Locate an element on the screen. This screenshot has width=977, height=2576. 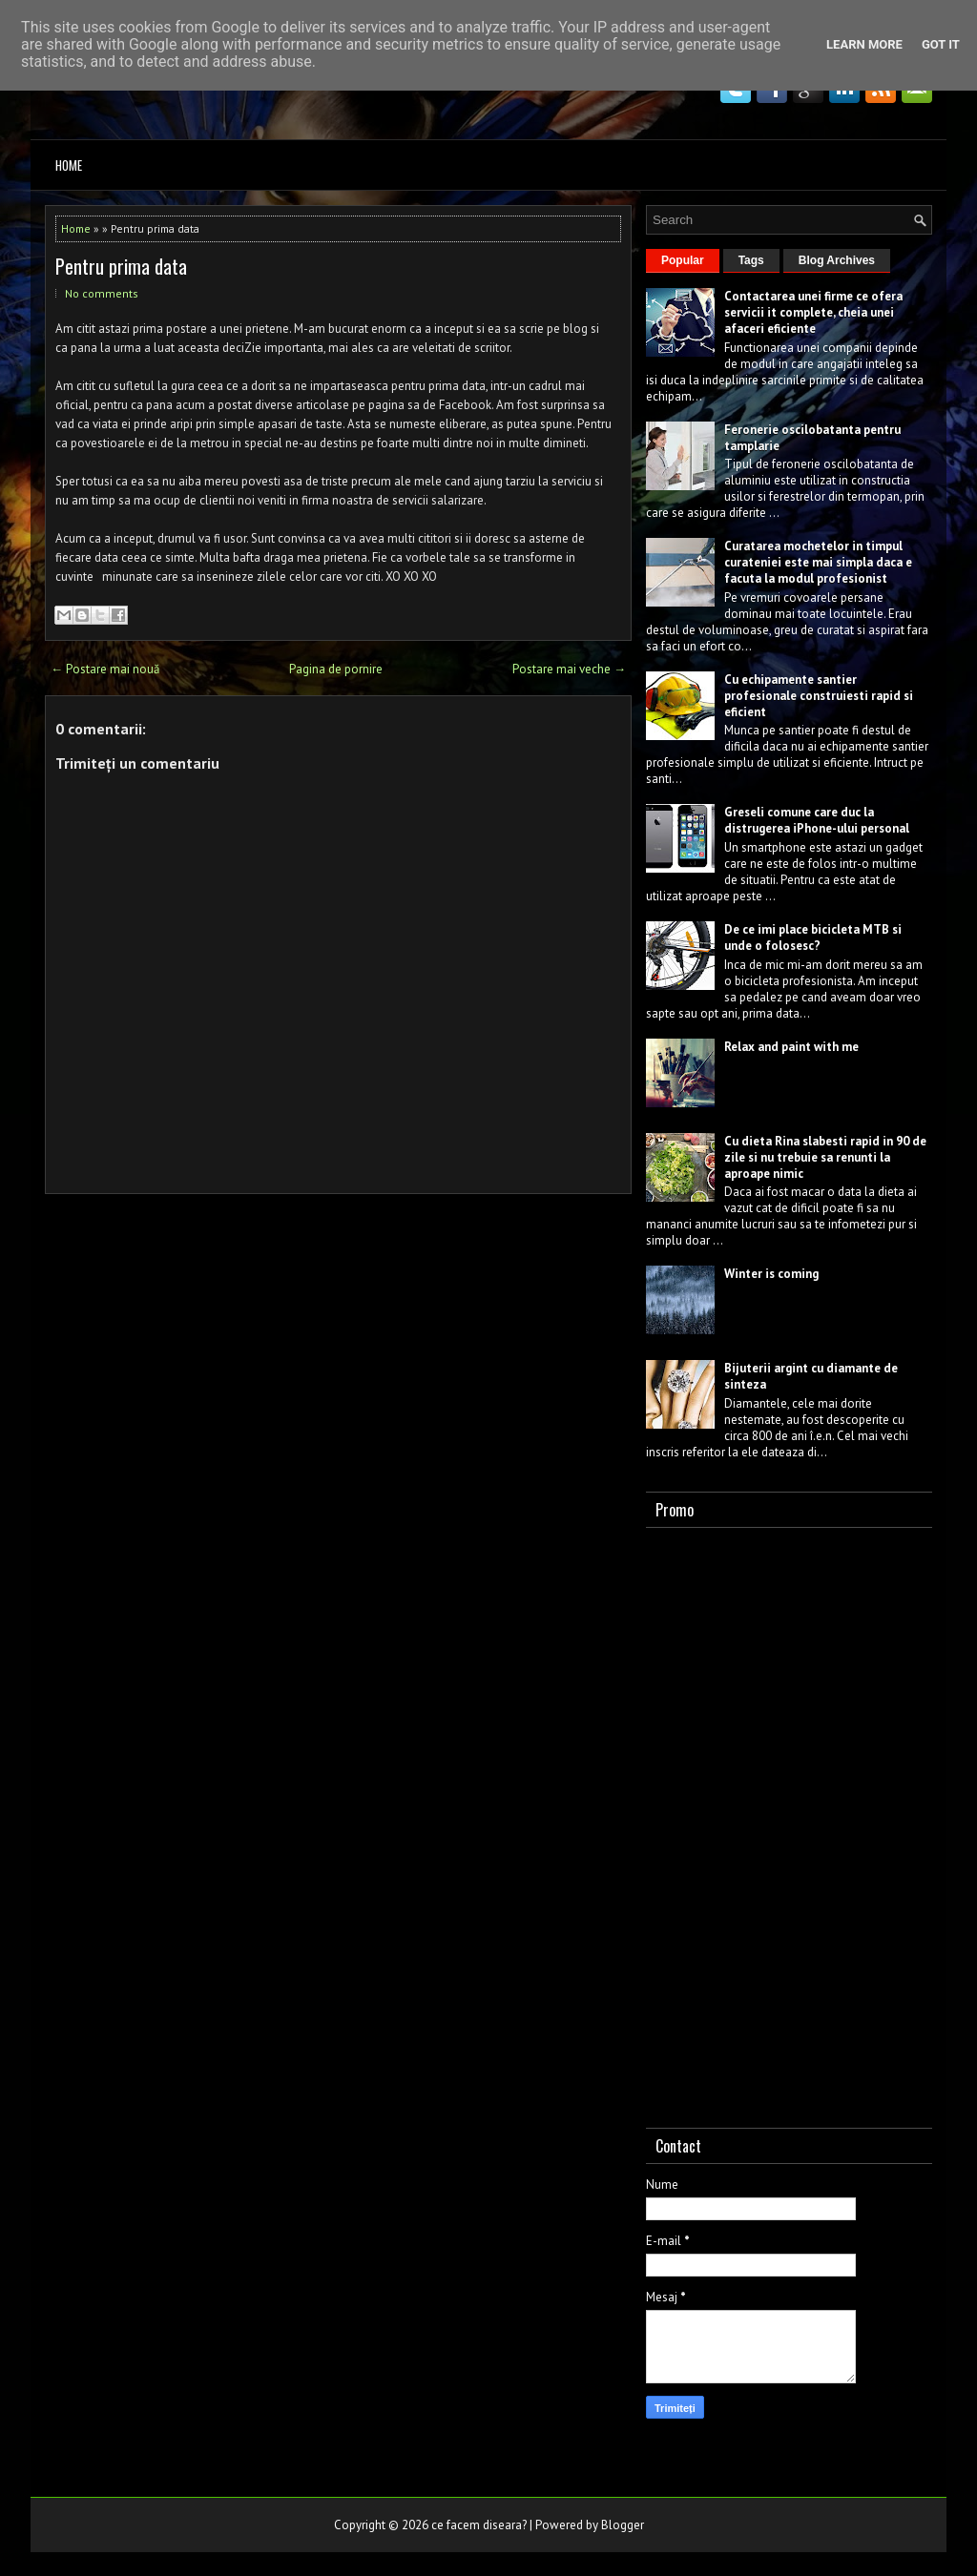
Pentru prima data is located at coordinates (121, 266).